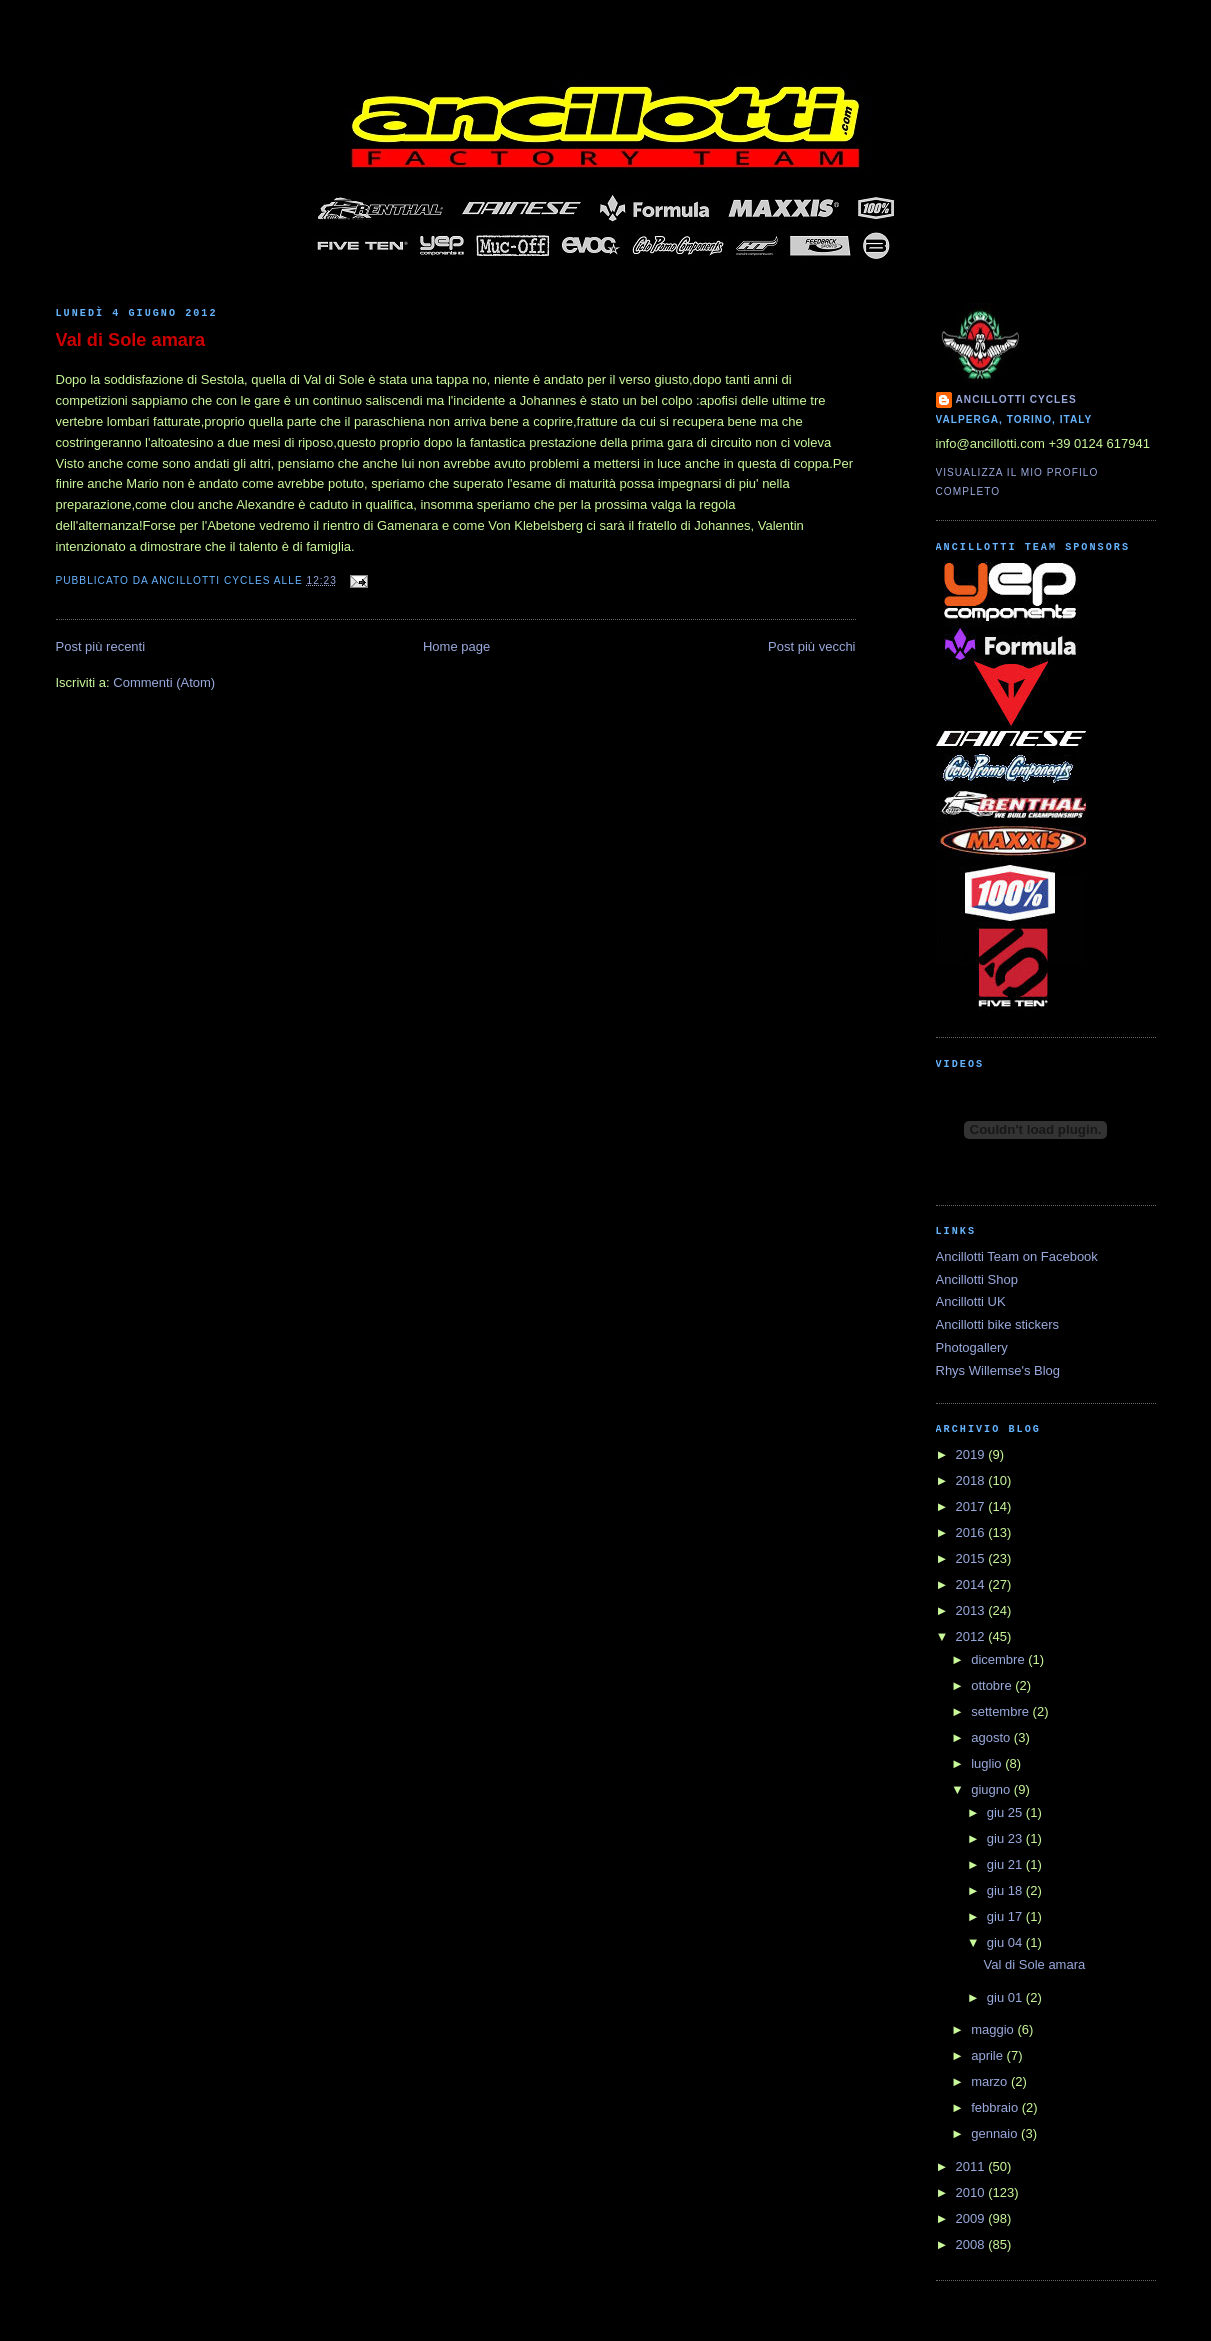 The height and width of the screenshot is (2341, 1211). Describe the element at coordinates (456, 646) in the screenshot. I see `Home page` at that location.